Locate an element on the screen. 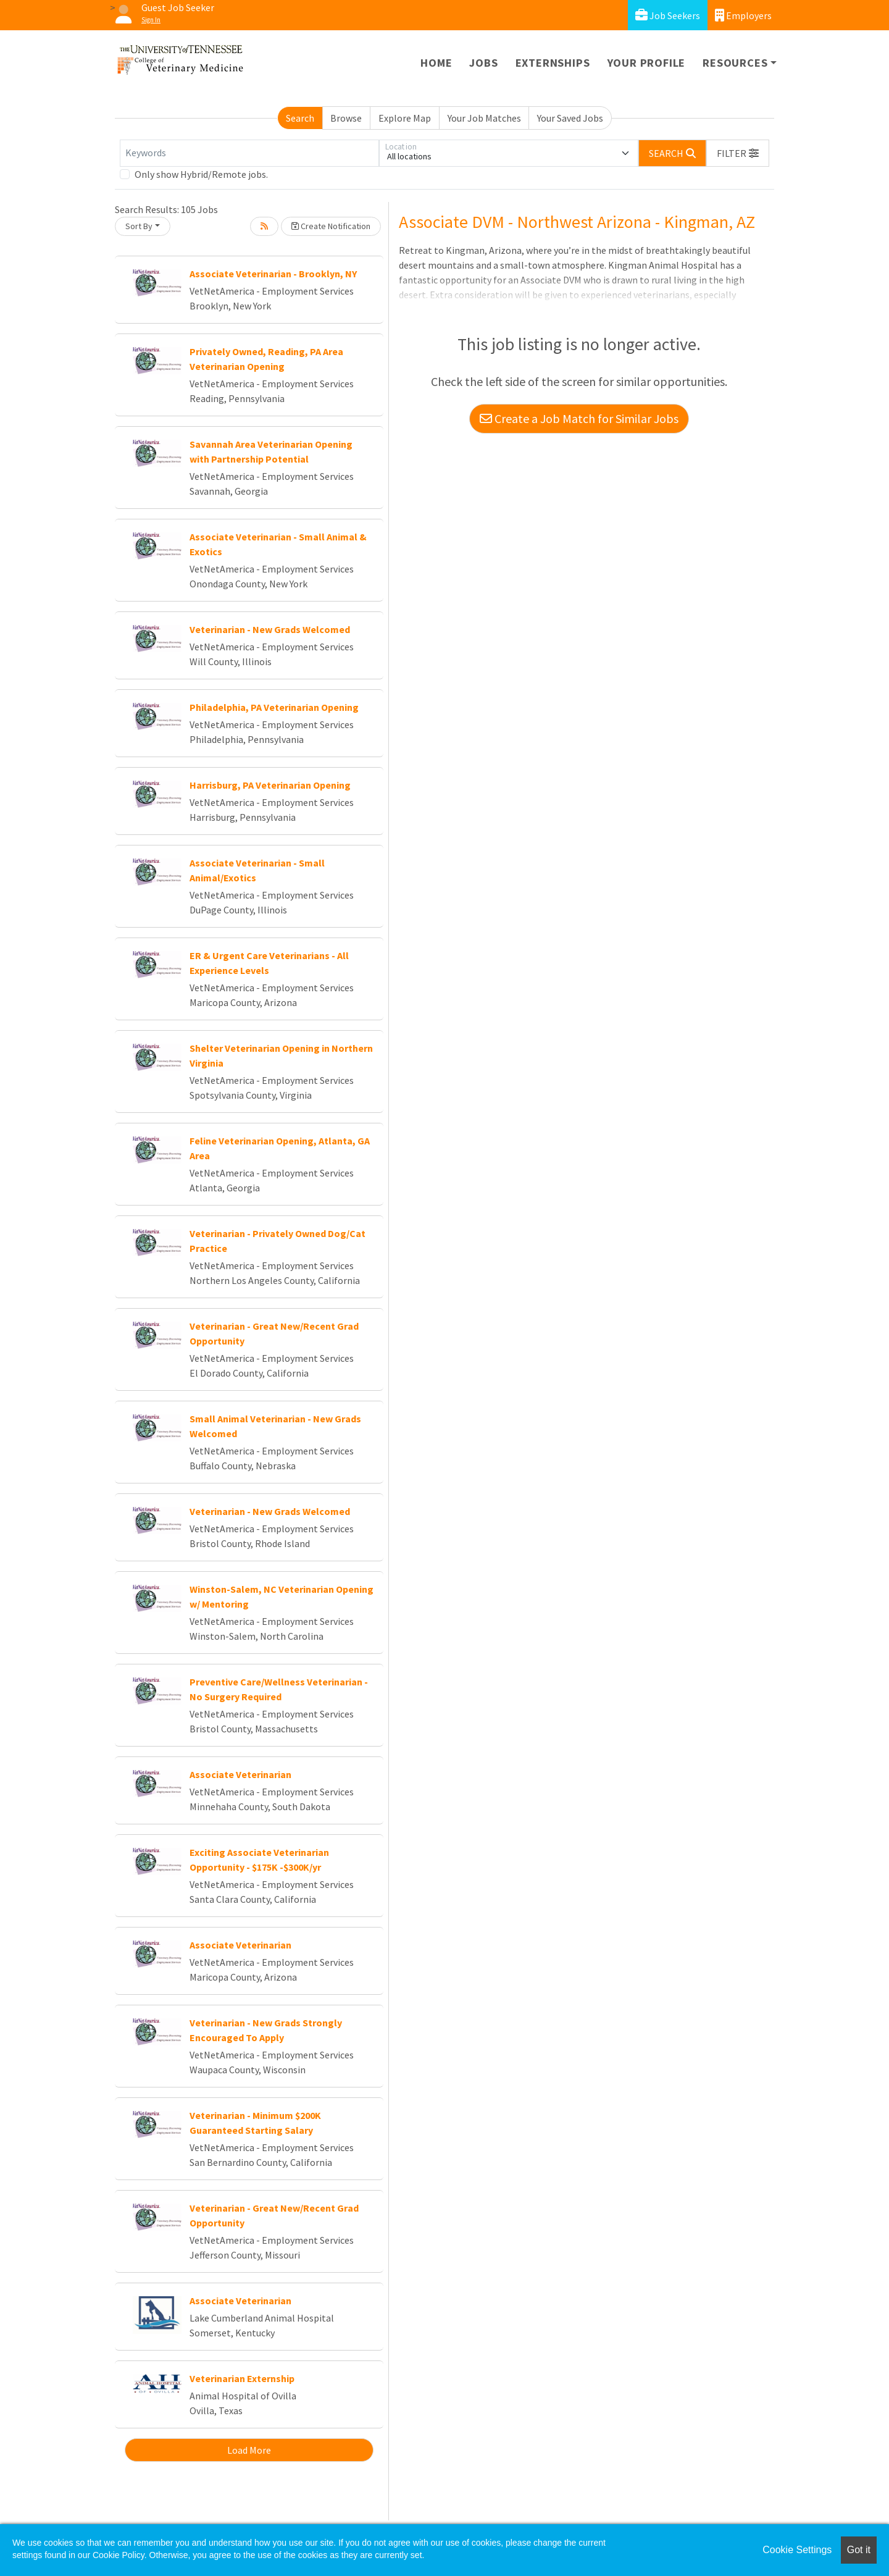  Harrisburg, PA Veterinarian Opening is located at coordinates (270, 785).